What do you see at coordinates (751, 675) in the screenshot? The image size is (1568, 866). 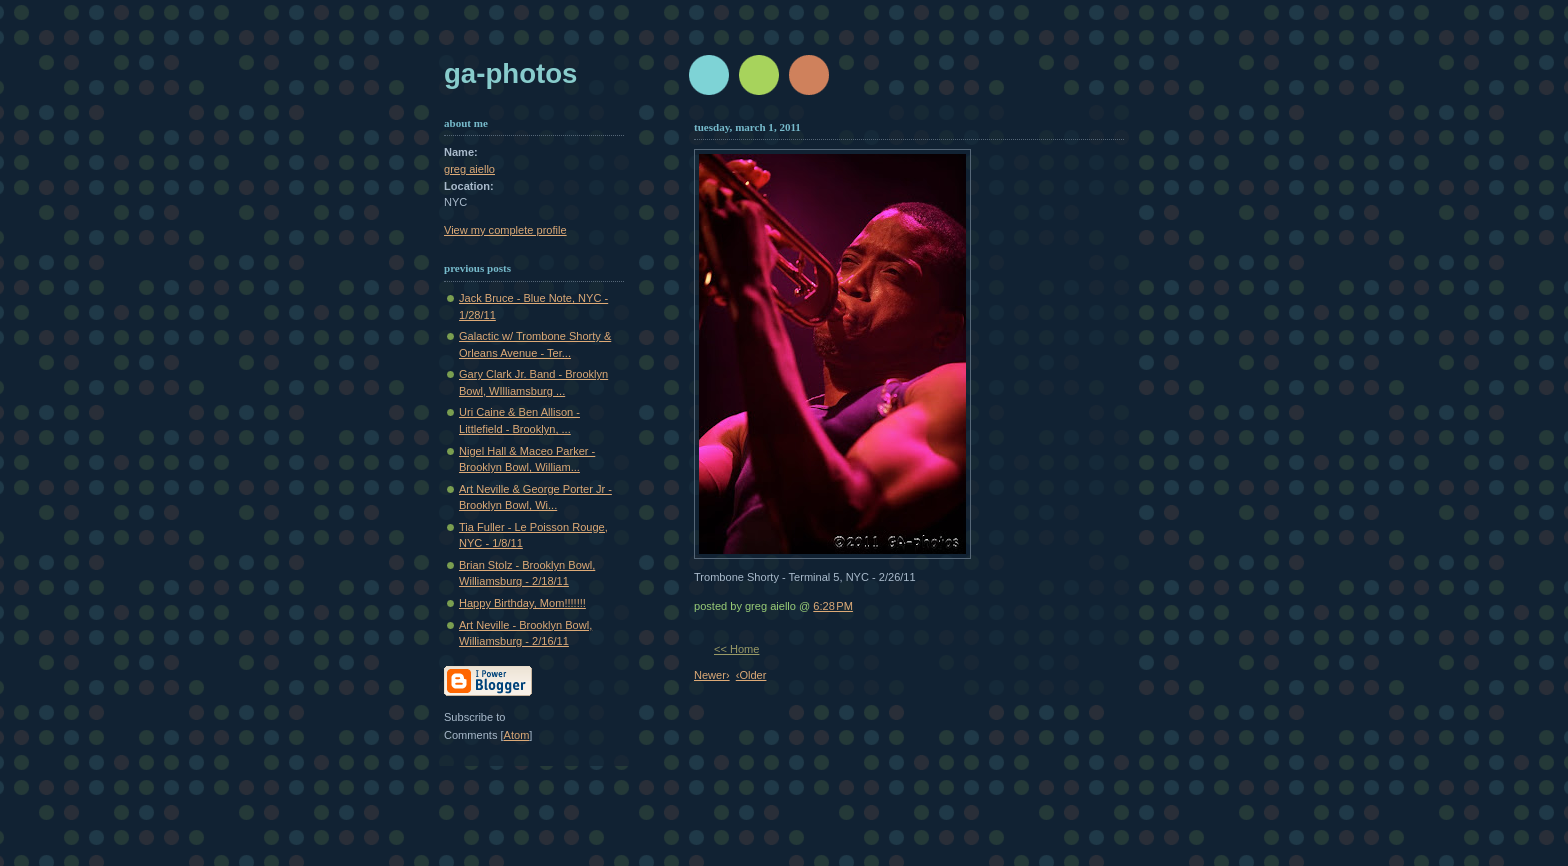 I see `‹Older` at bounding box center [751, 675].